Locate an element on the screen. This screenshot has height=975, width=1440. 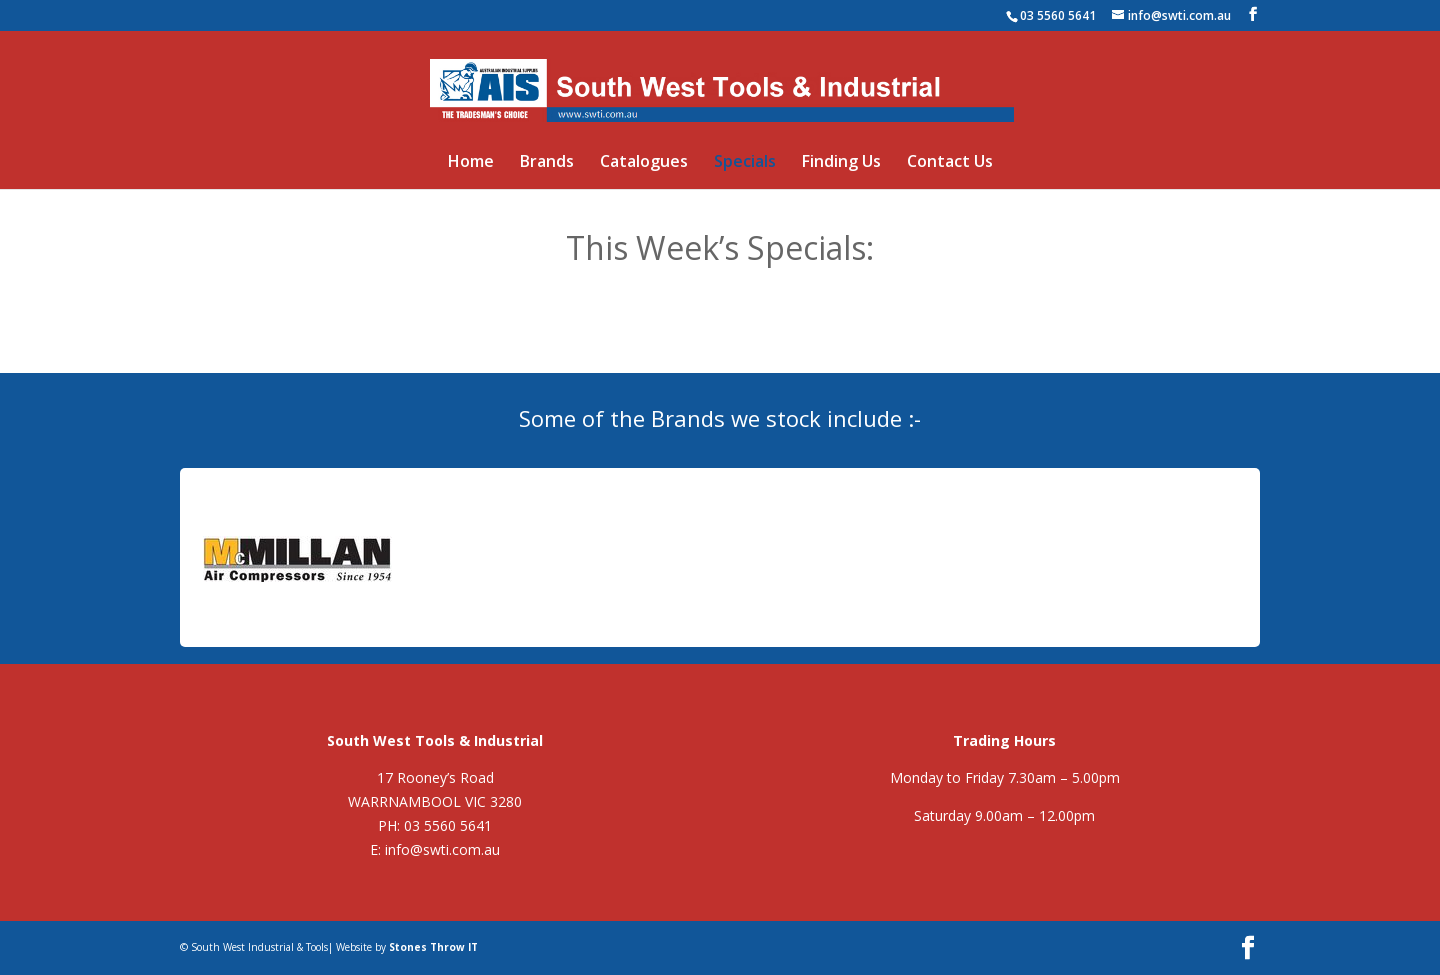
Specials is located at coordinates (745, 163).